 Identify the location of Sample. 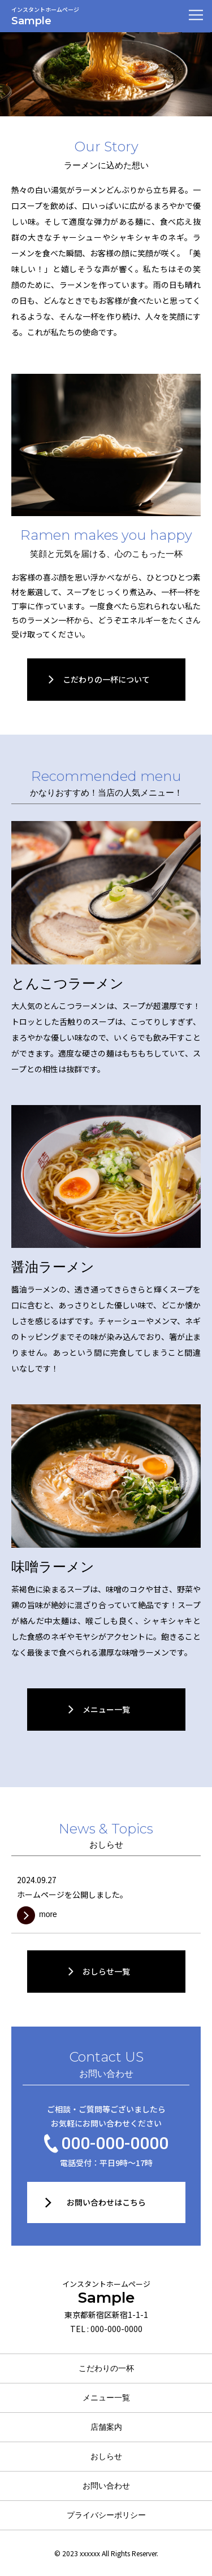
(106, 2293).